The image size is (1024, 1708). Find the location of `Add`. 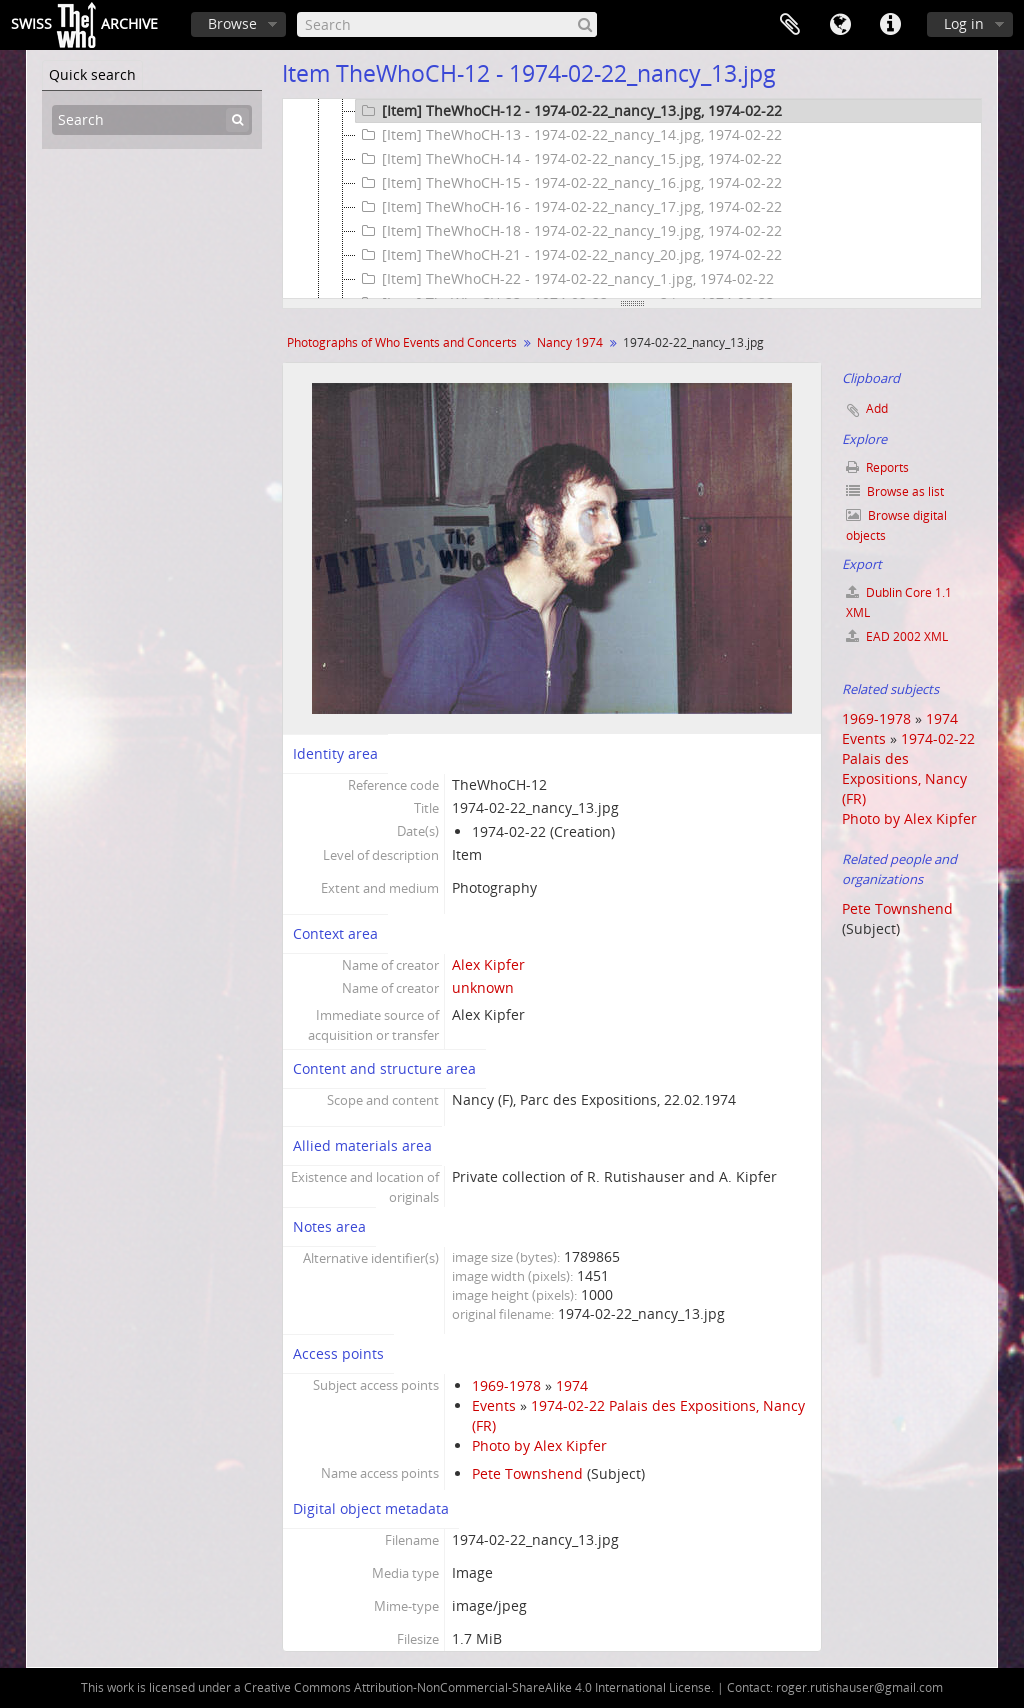

Add is located at coordinates (877, 408).